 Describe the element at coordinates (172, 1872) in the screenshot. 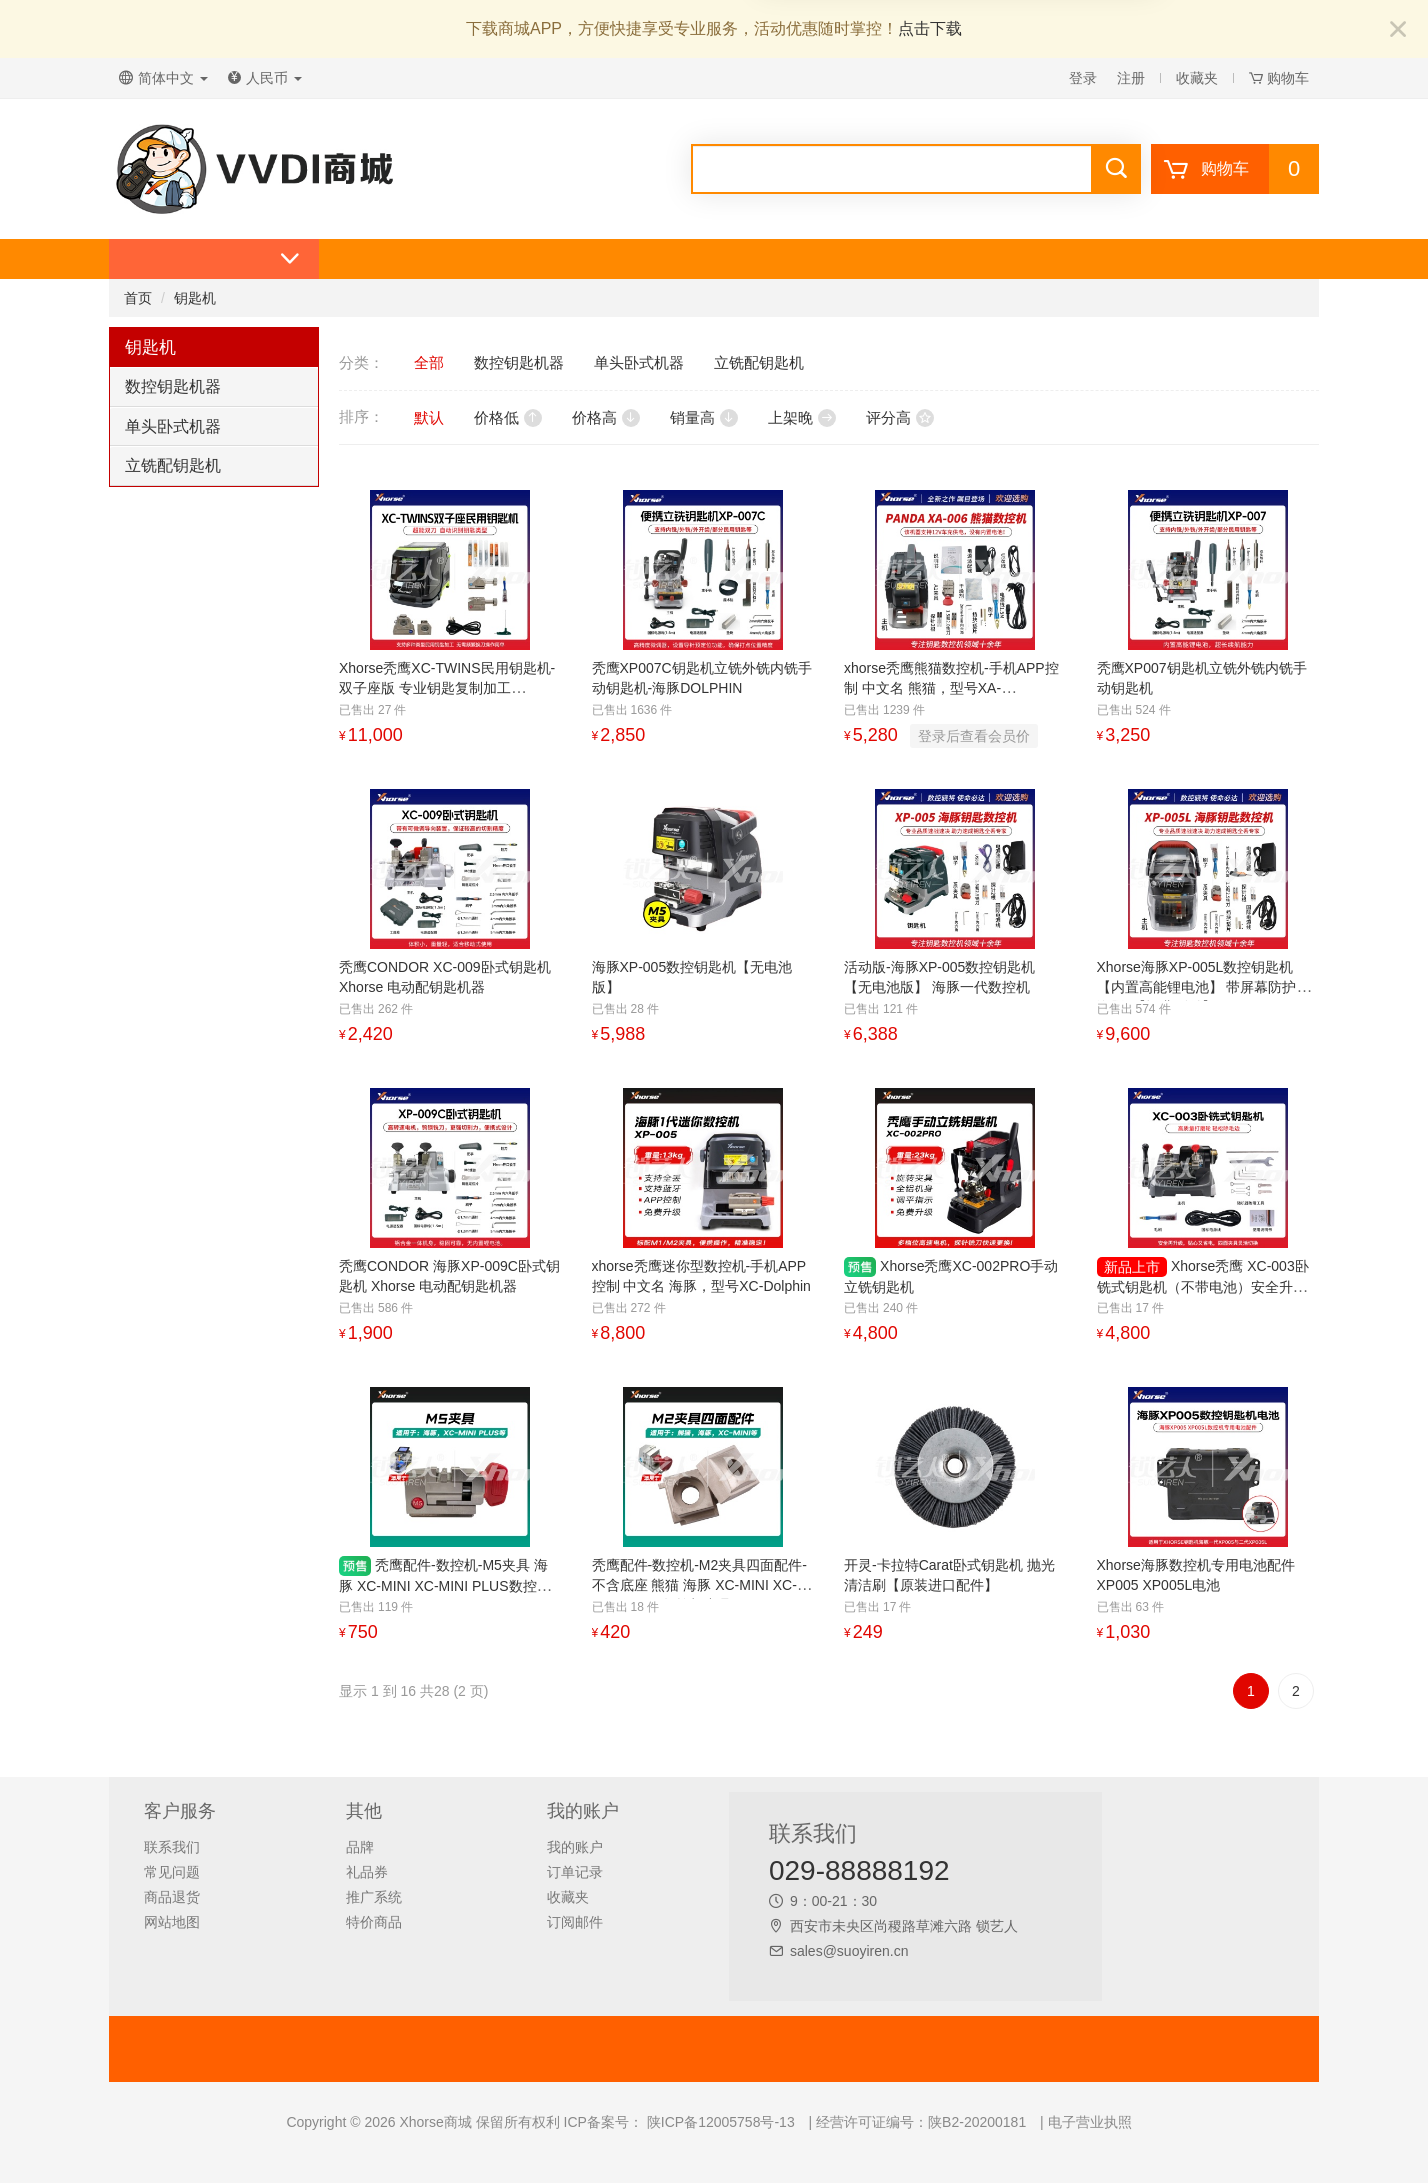

I see `常见问题` at that location.